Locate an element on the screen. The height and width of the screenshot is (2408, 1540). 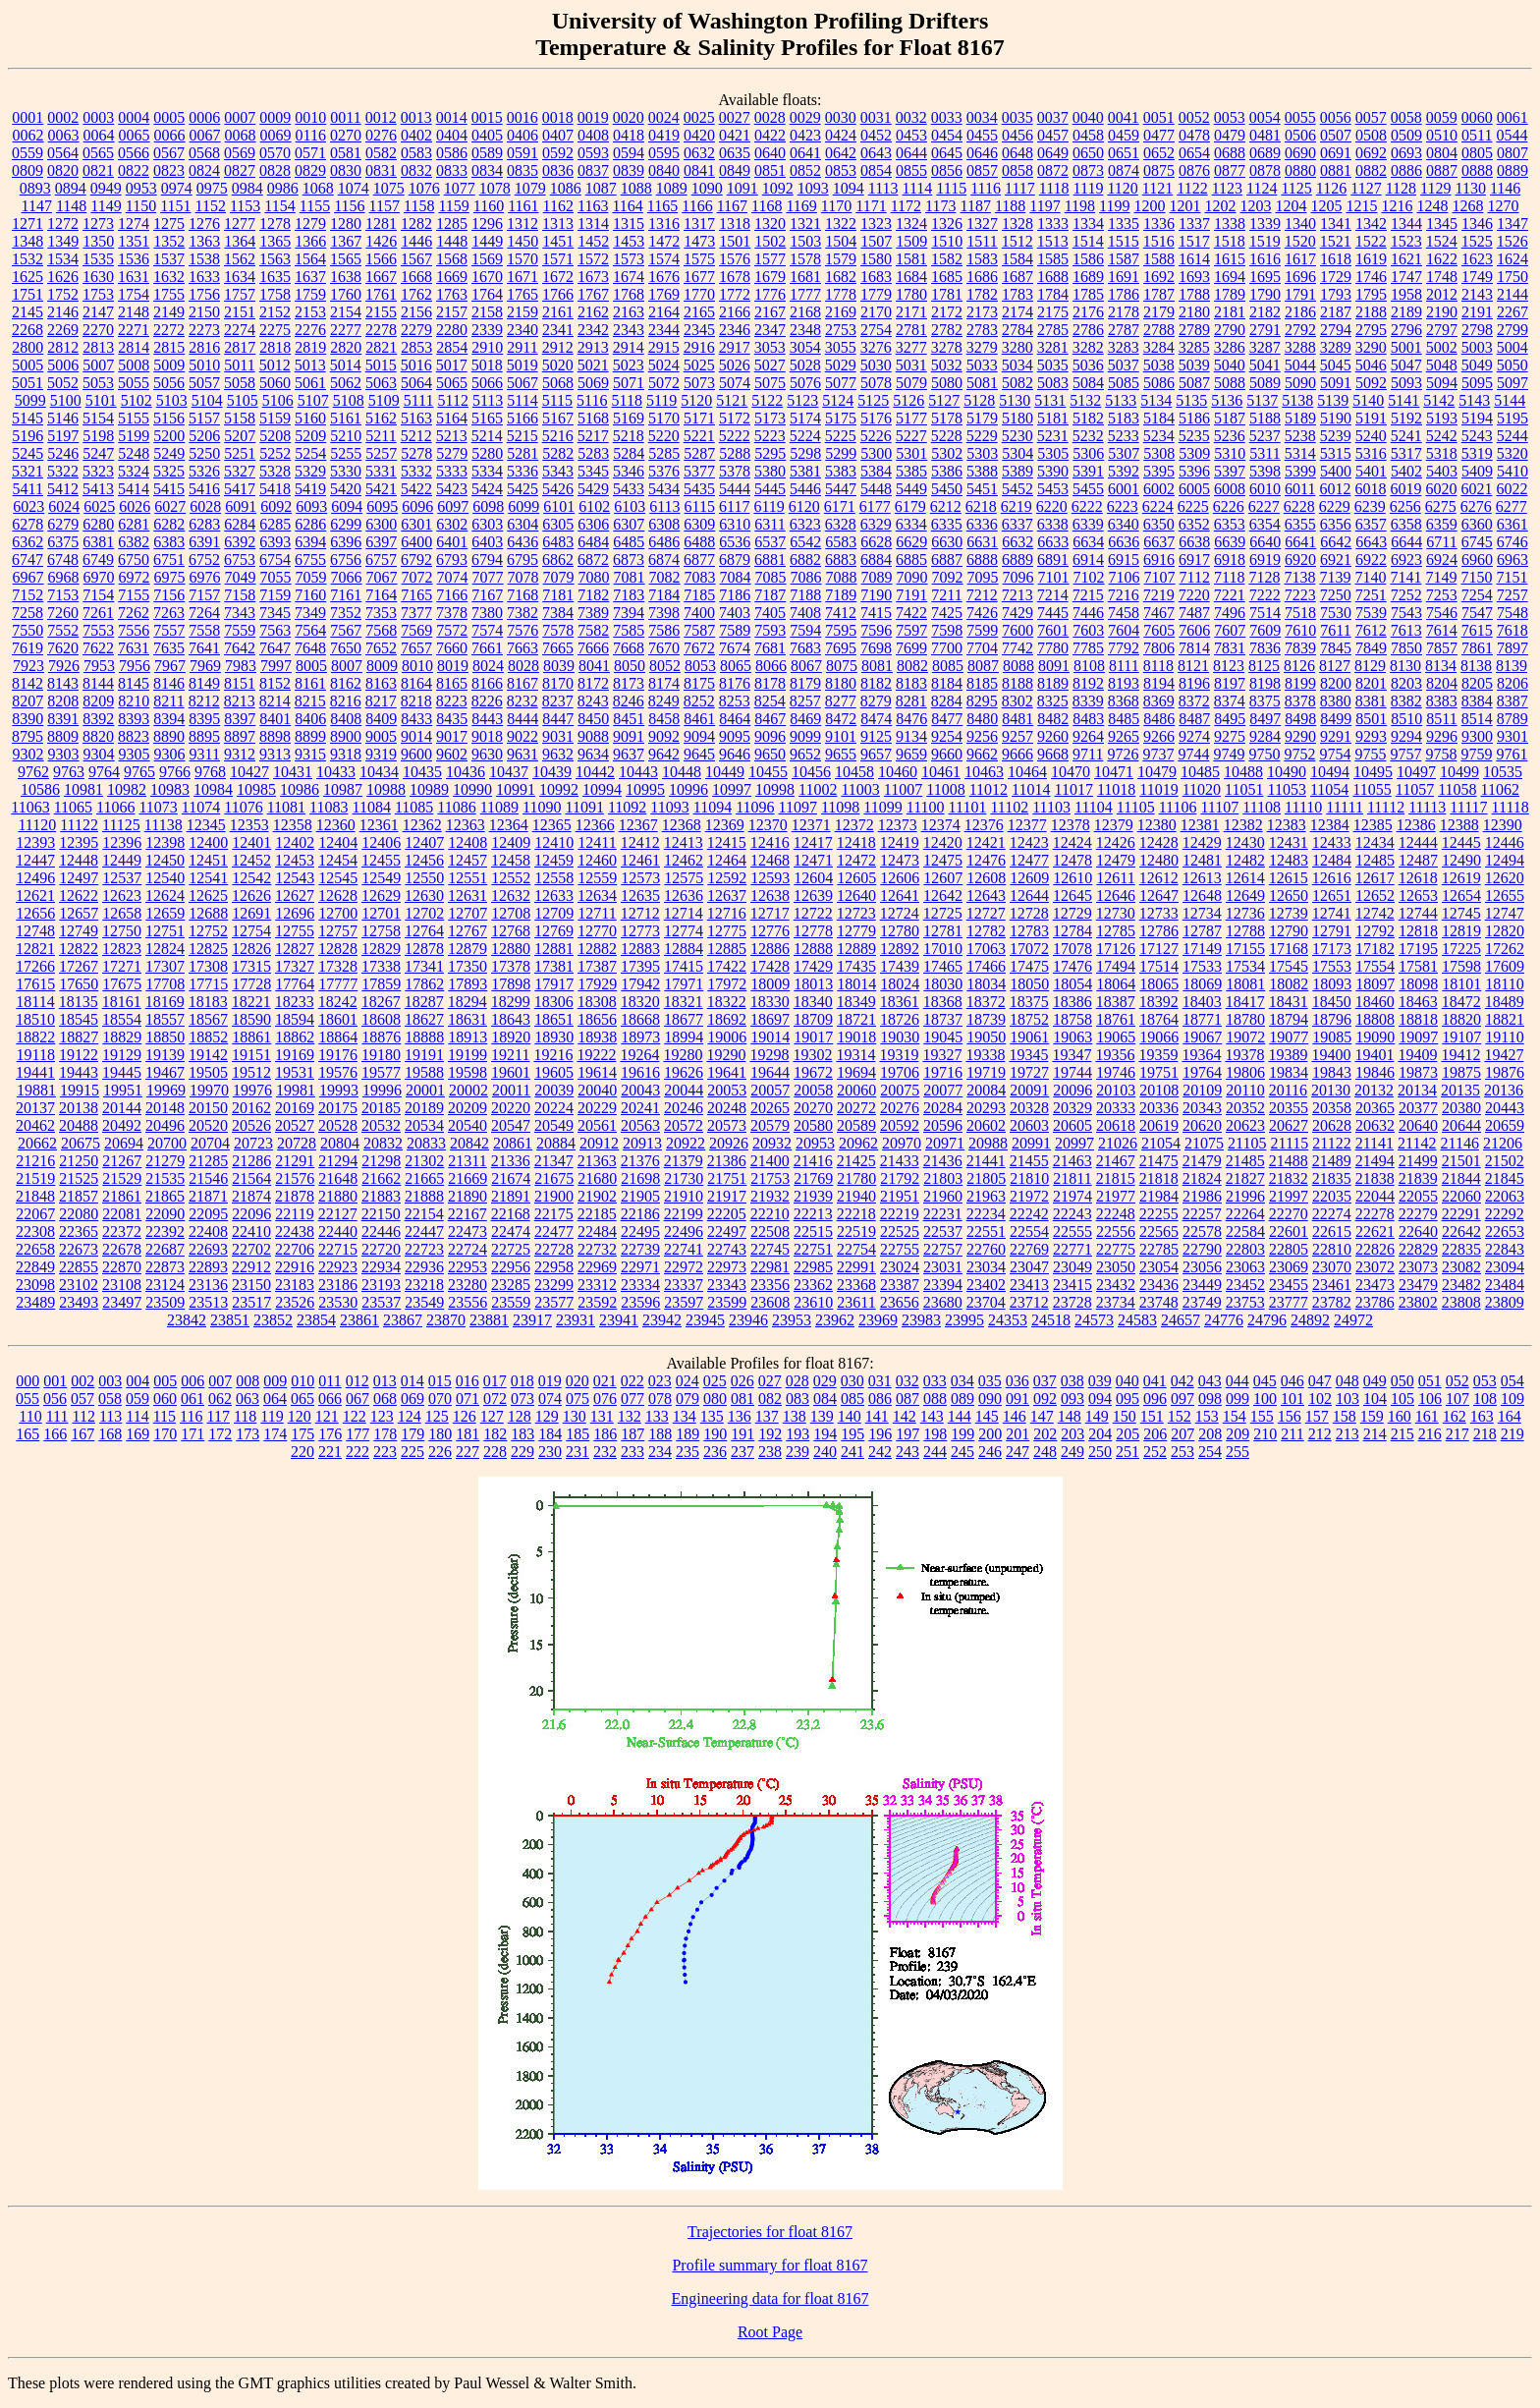
22186 is located at coordinates (640, 1213).